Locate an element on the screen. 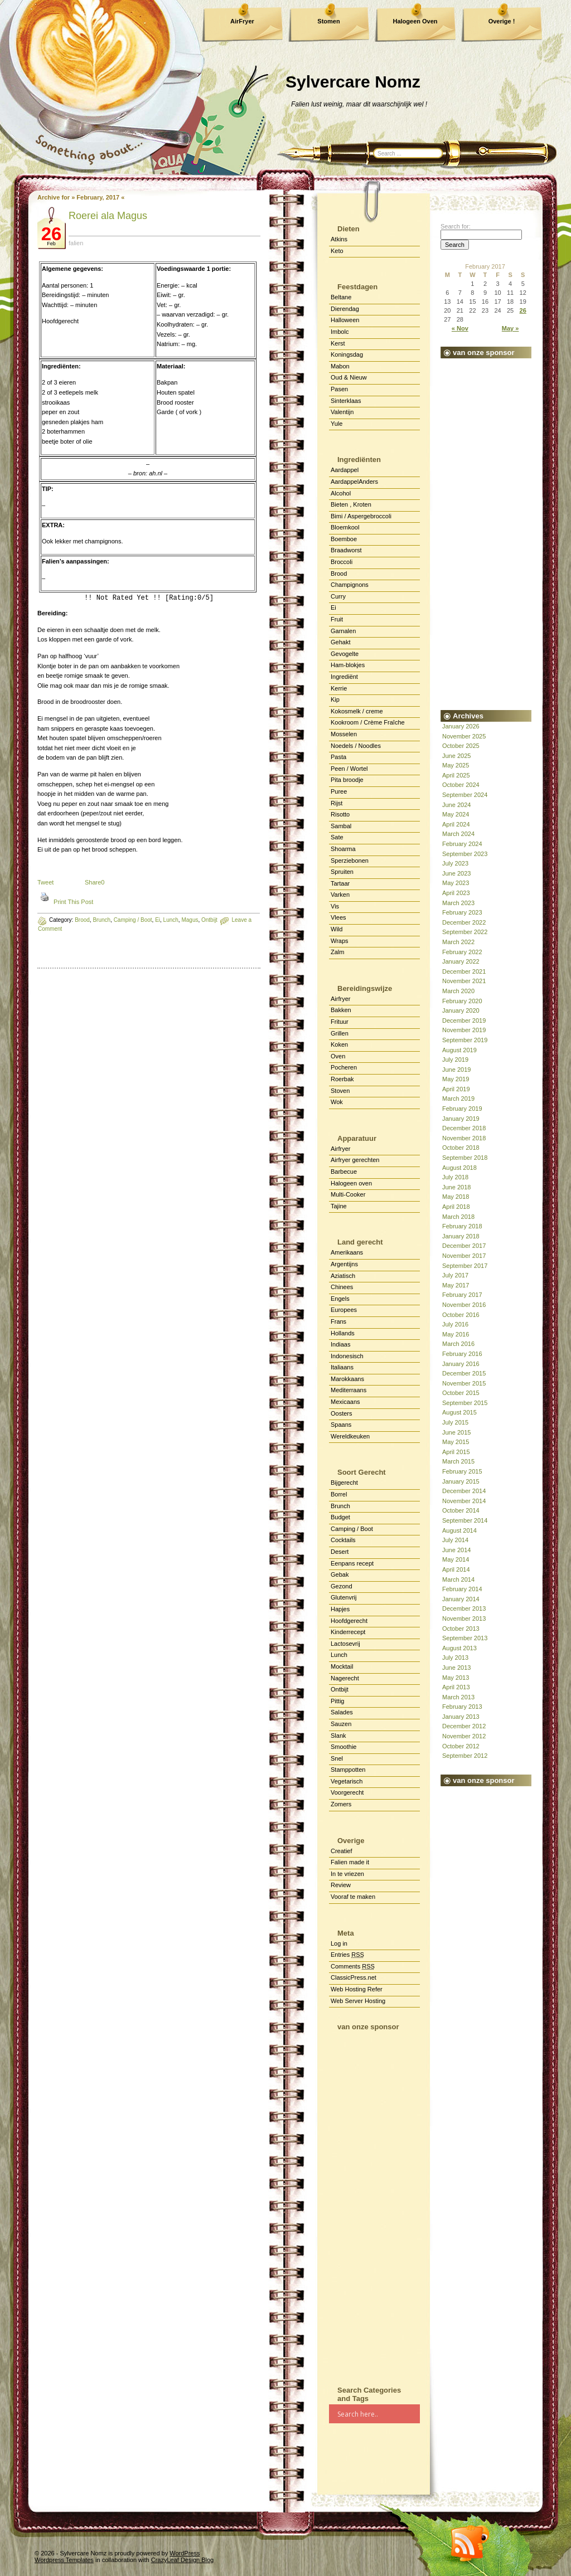  Pasen is located at coordinates (339, 389).